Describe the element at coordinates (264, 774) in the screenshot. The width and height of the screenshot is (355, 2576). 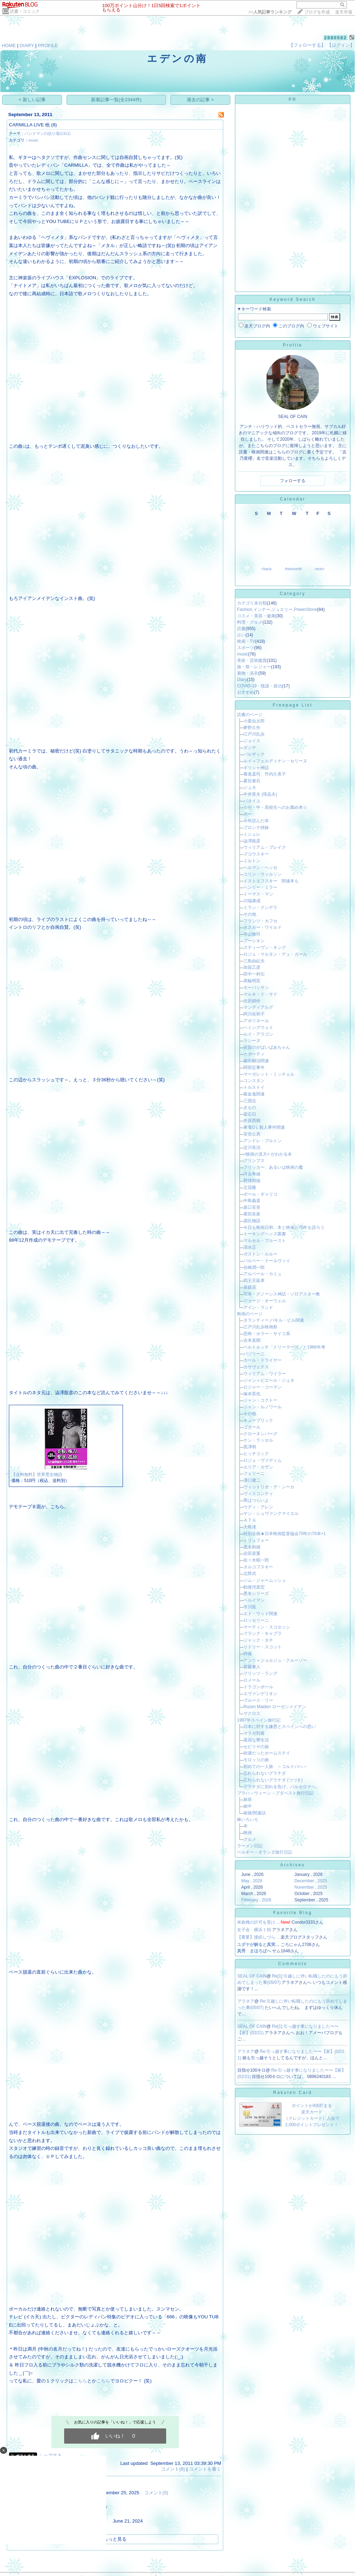
I see `養老孟司、竹内久美子` at that location.